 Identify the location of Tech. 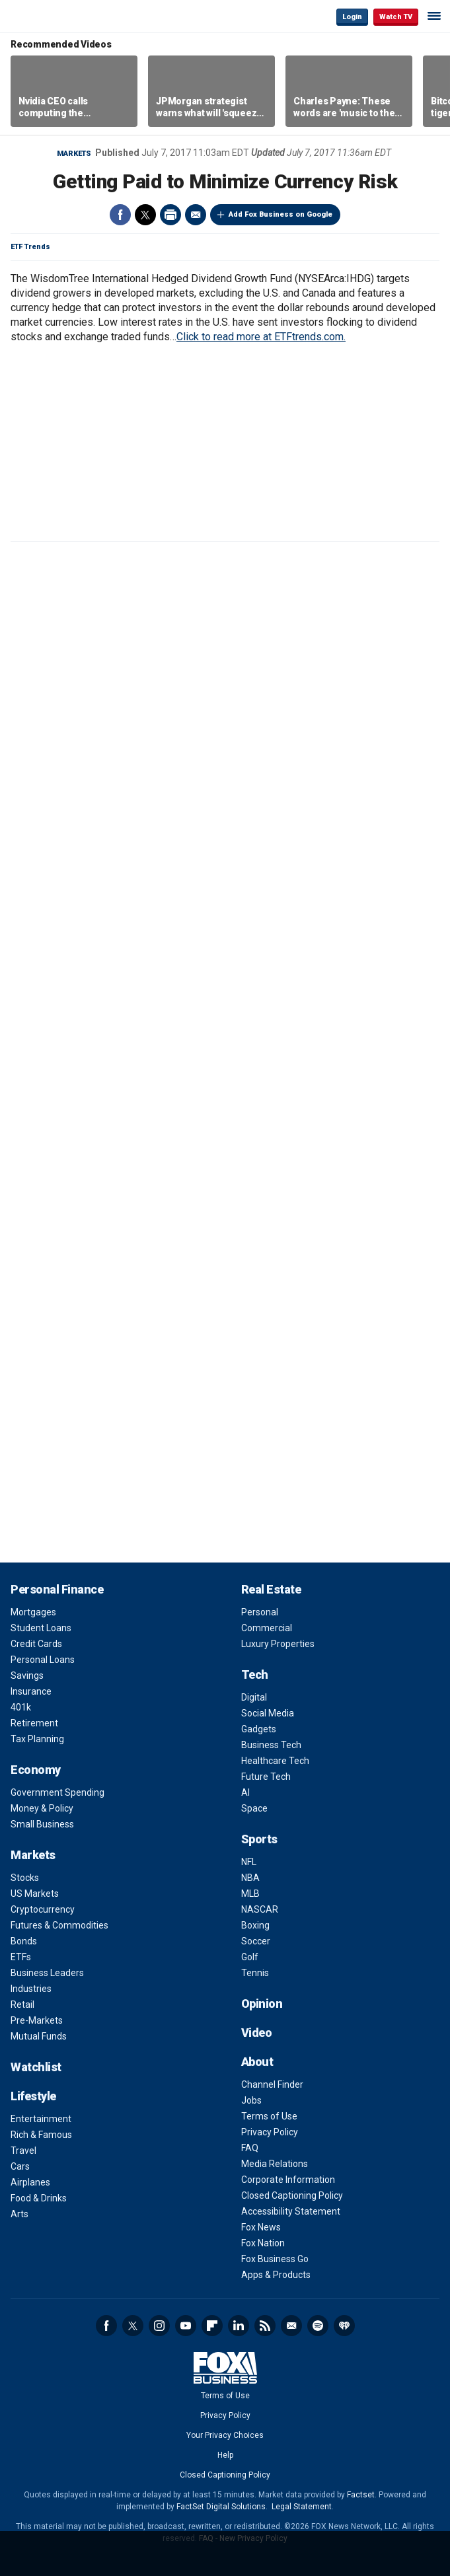
(254, 1674).